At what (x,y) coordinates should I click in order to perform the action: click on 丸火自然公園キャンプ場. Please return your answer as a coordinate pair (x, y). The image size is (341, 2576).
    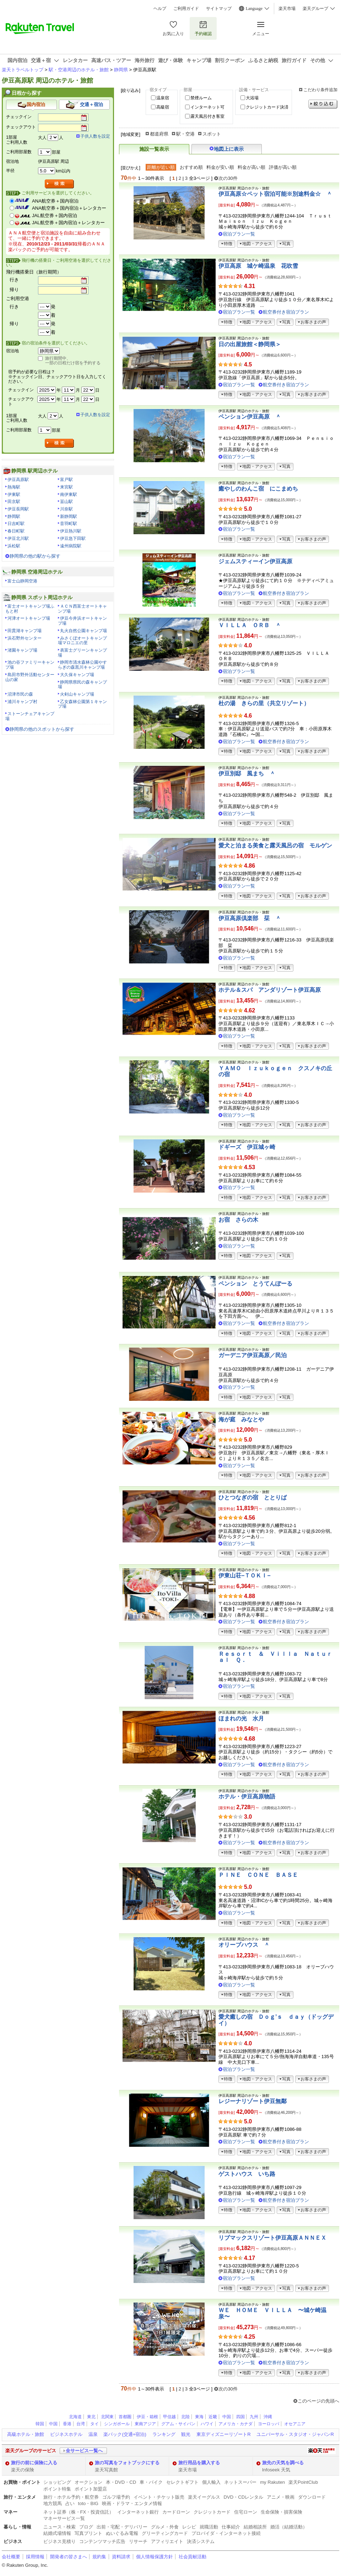
    Looking at the image, I should click on (83, 630).